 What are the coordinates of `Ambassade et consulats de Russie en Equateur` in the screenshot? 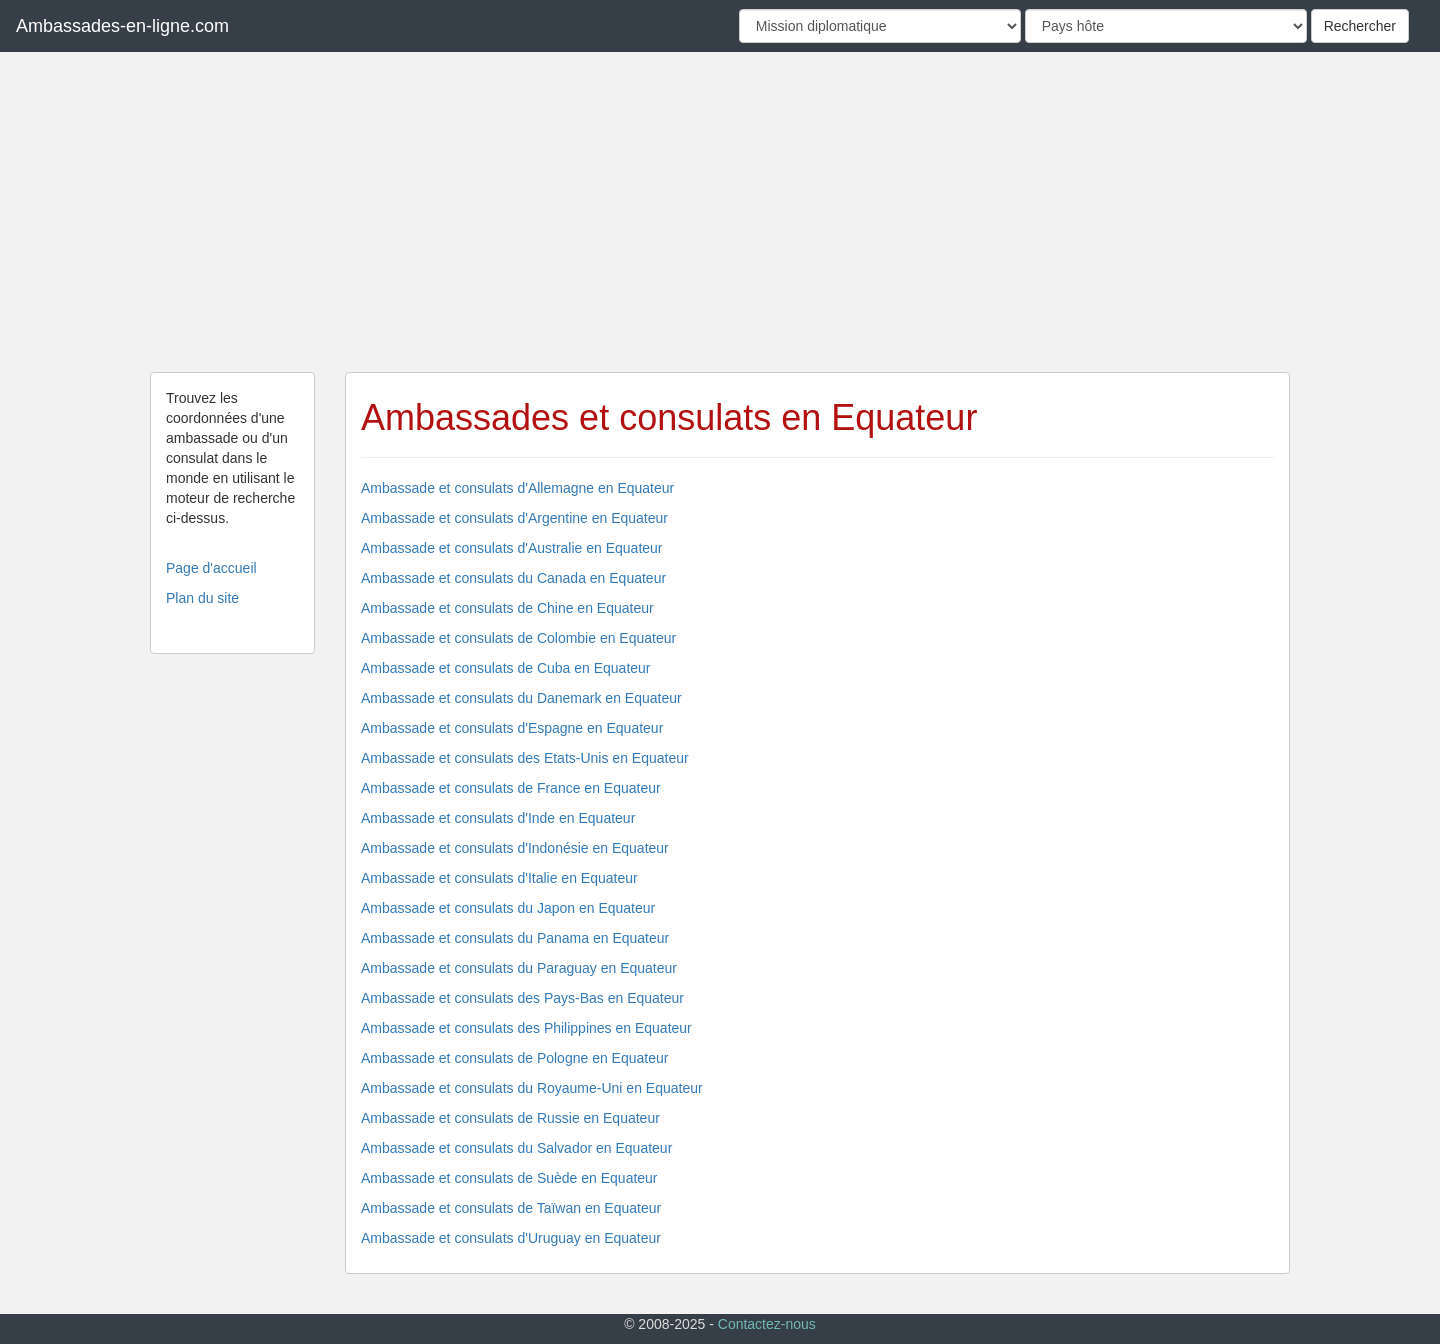 It's located at (510, 1118).